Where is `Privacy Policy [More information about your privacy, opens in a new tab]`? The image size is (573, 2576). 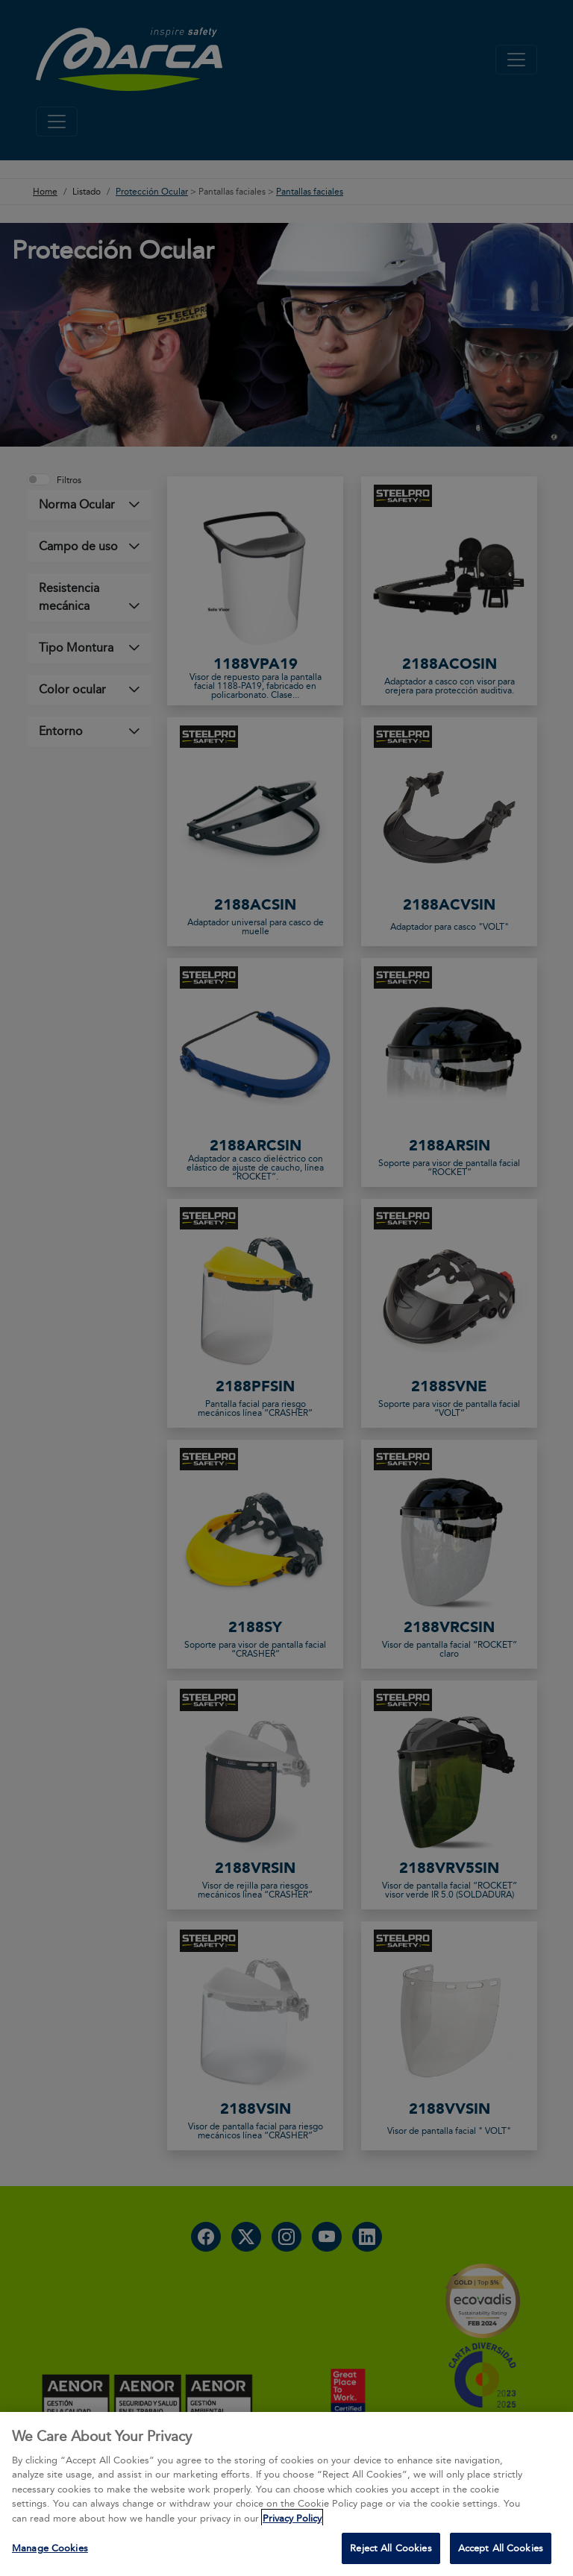
Privacy Policy [More information about your privacy, opens in a new tab] is located at coordinates (292, 2517).